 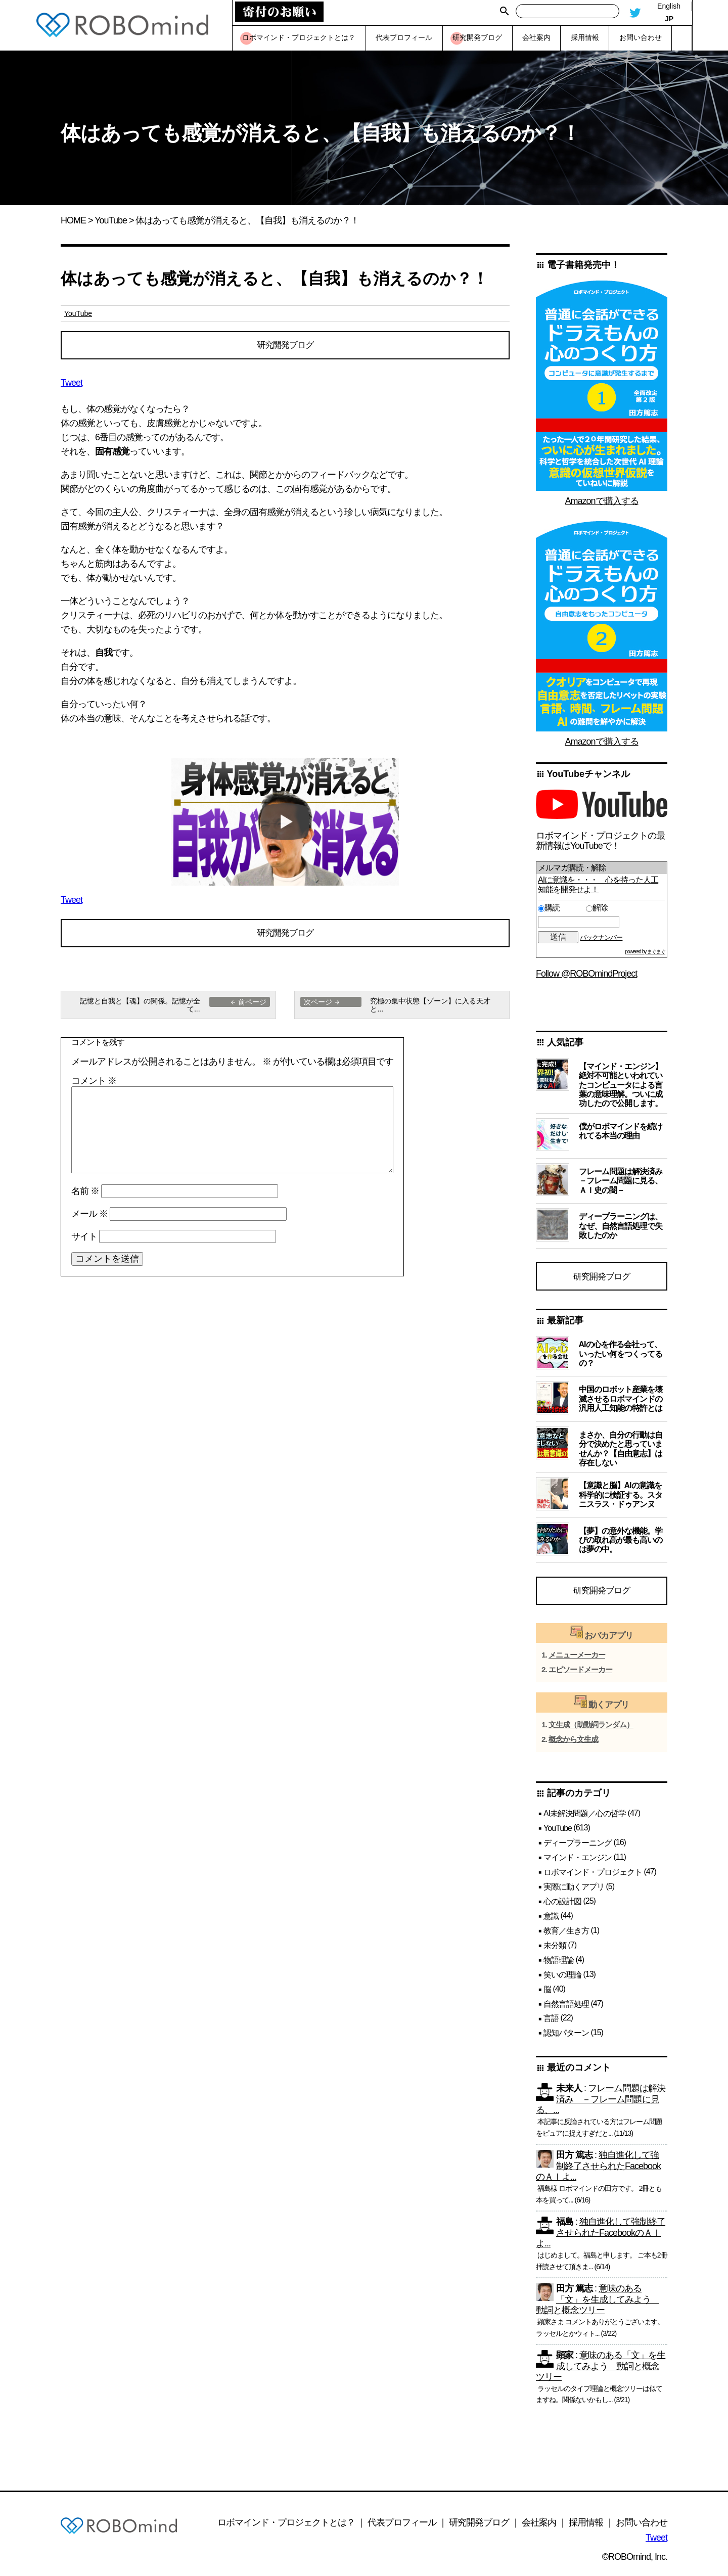 I want to click on 研究開発ブログ, so click(x=285, y=346).